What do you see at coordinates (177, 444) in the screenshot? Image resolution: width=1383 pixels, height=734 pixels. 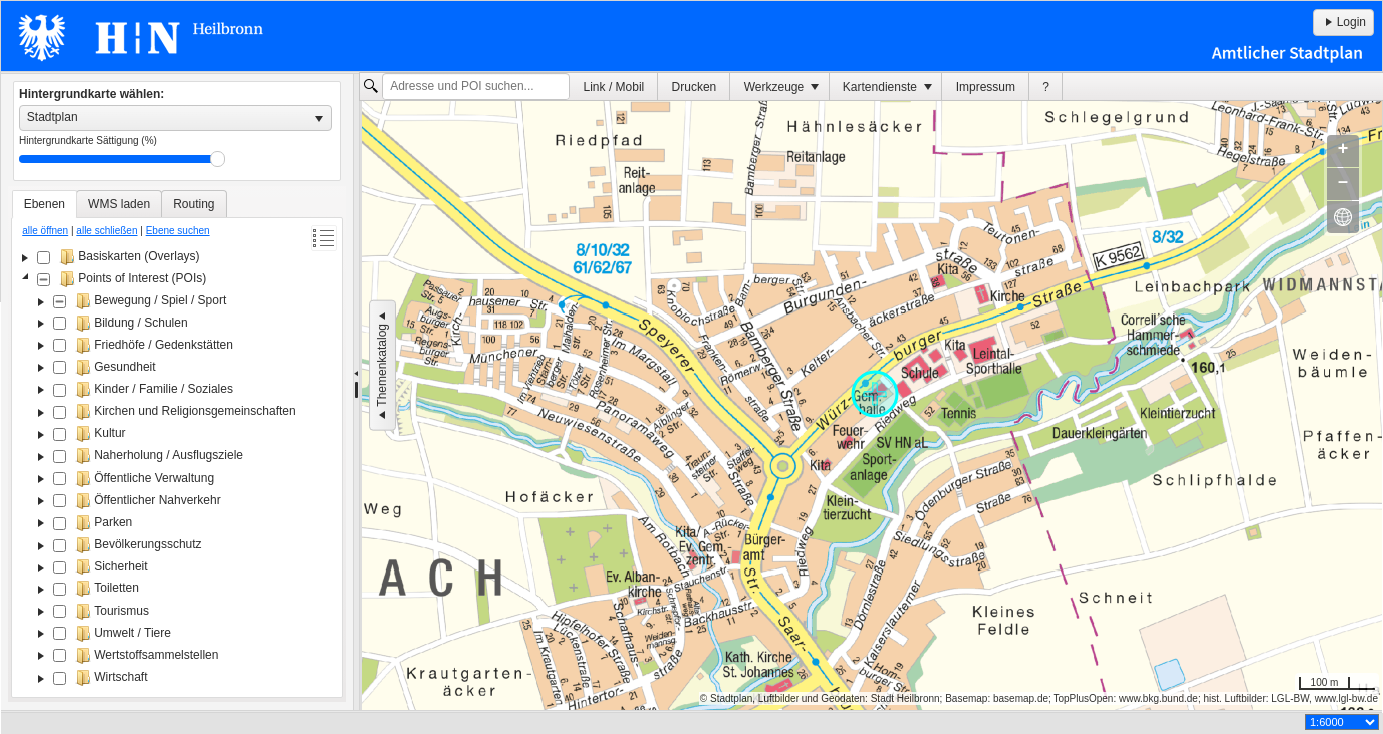 I see `[tablist]` at bounding box center [177, 444].